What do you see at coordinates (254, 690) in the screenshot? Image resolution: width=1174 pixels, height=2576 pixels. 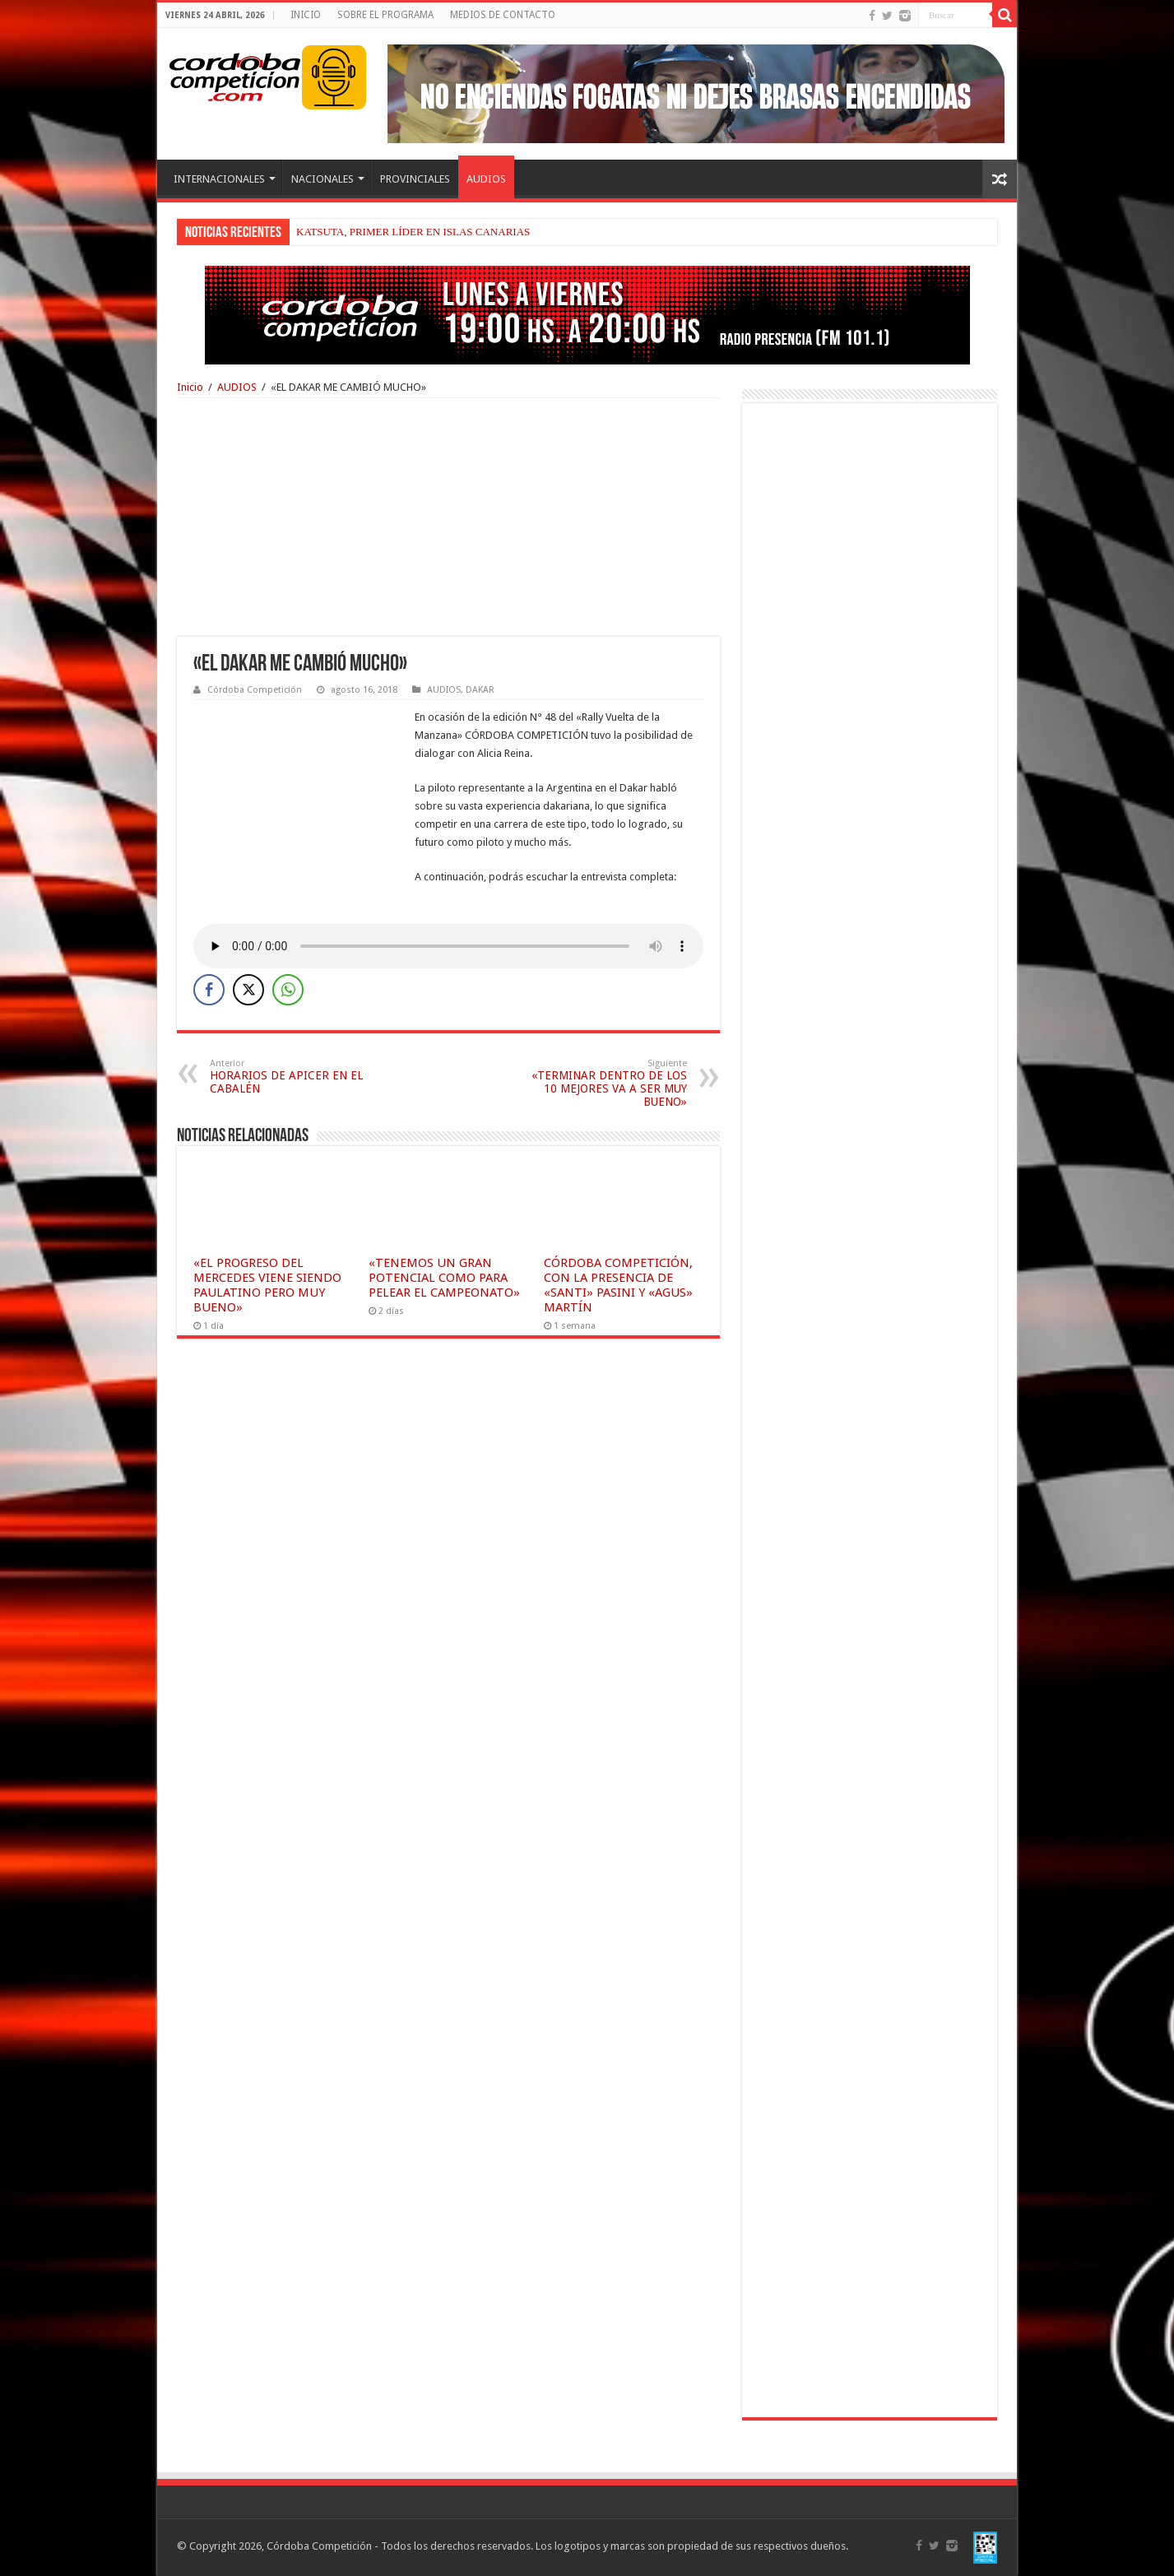 I see `Córdoba Competición` at bounding box center [254, 690].